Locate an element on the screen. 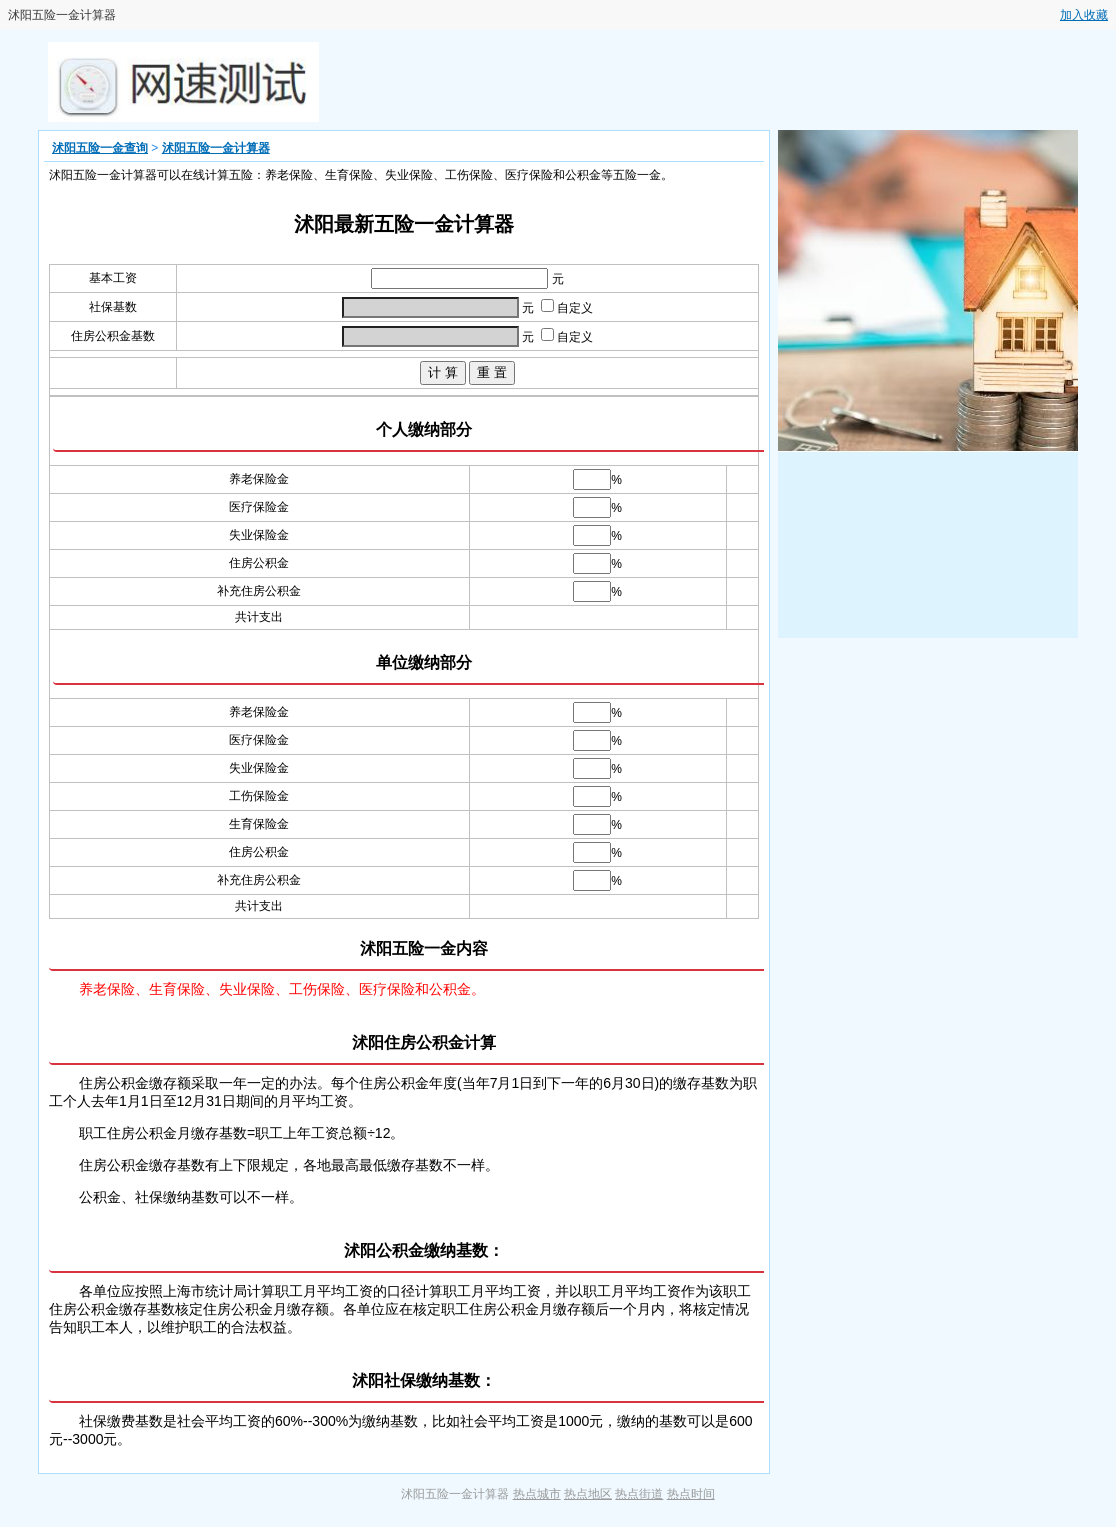 The height and width of the screenshot is (1527, 1116). 热点城市 is located at coordinates (537, 1494).